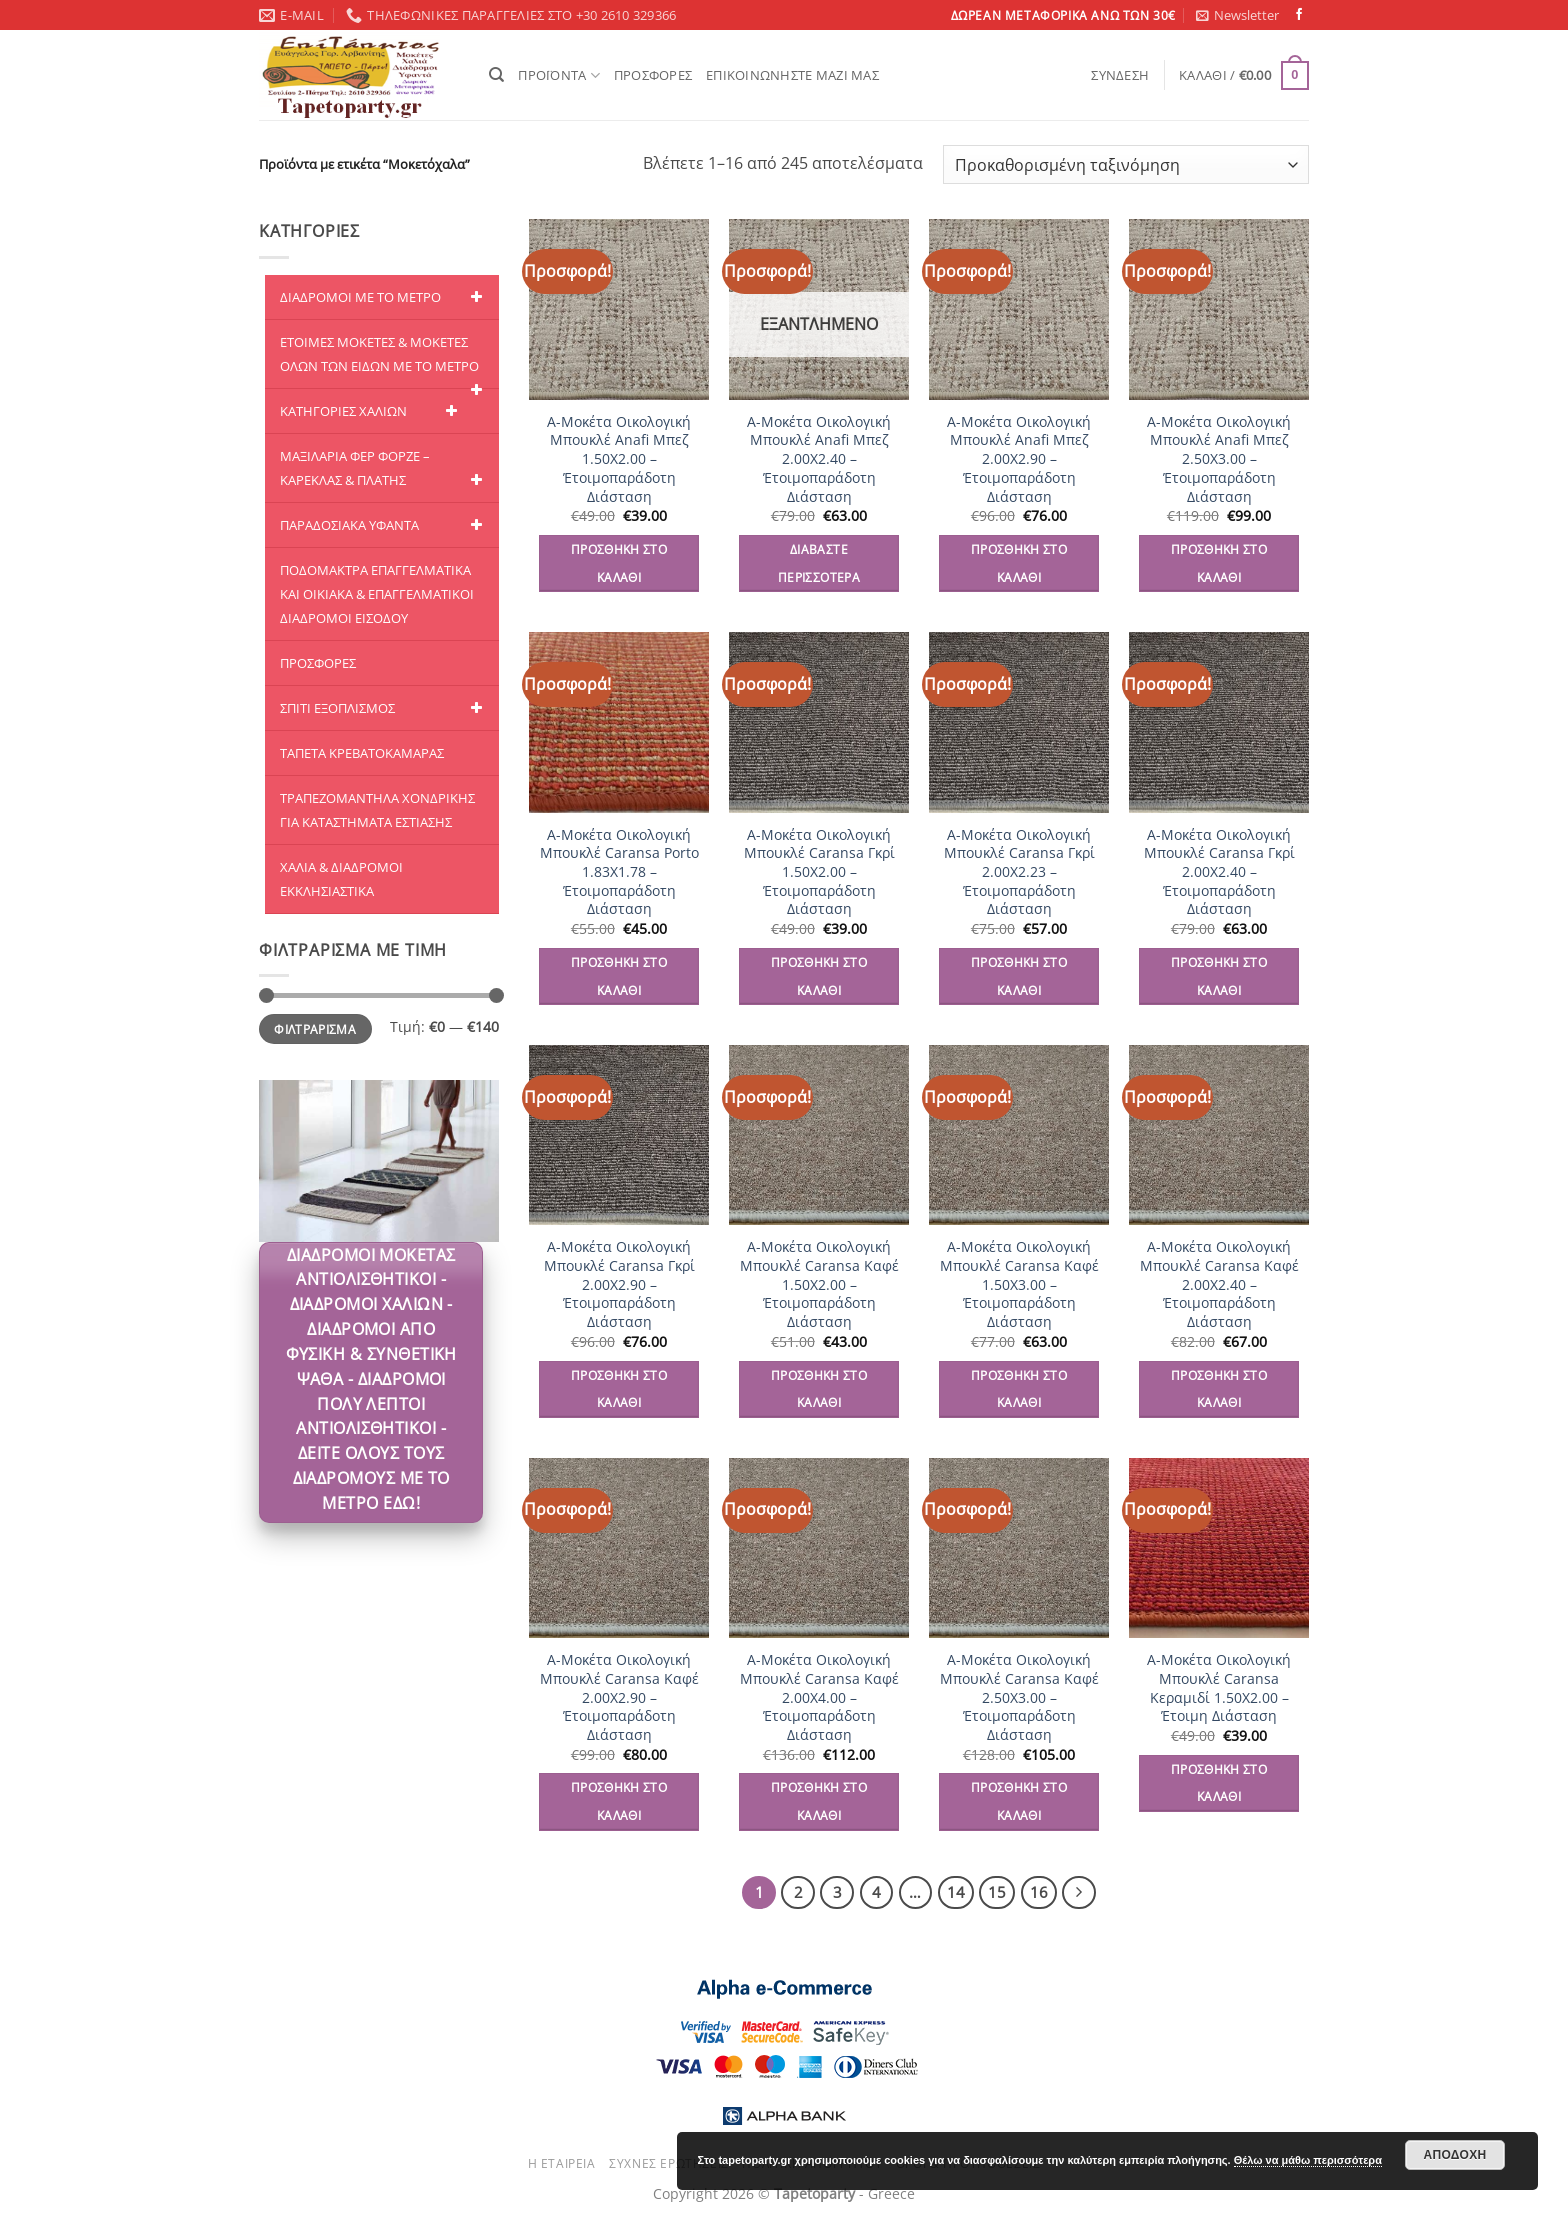 Image resolution: width=1568 pixels, height=2220 pixels. What do you see at coordinates (997, 1892) in the screenshot?
I see `15` at bounding box center [997, 1892].